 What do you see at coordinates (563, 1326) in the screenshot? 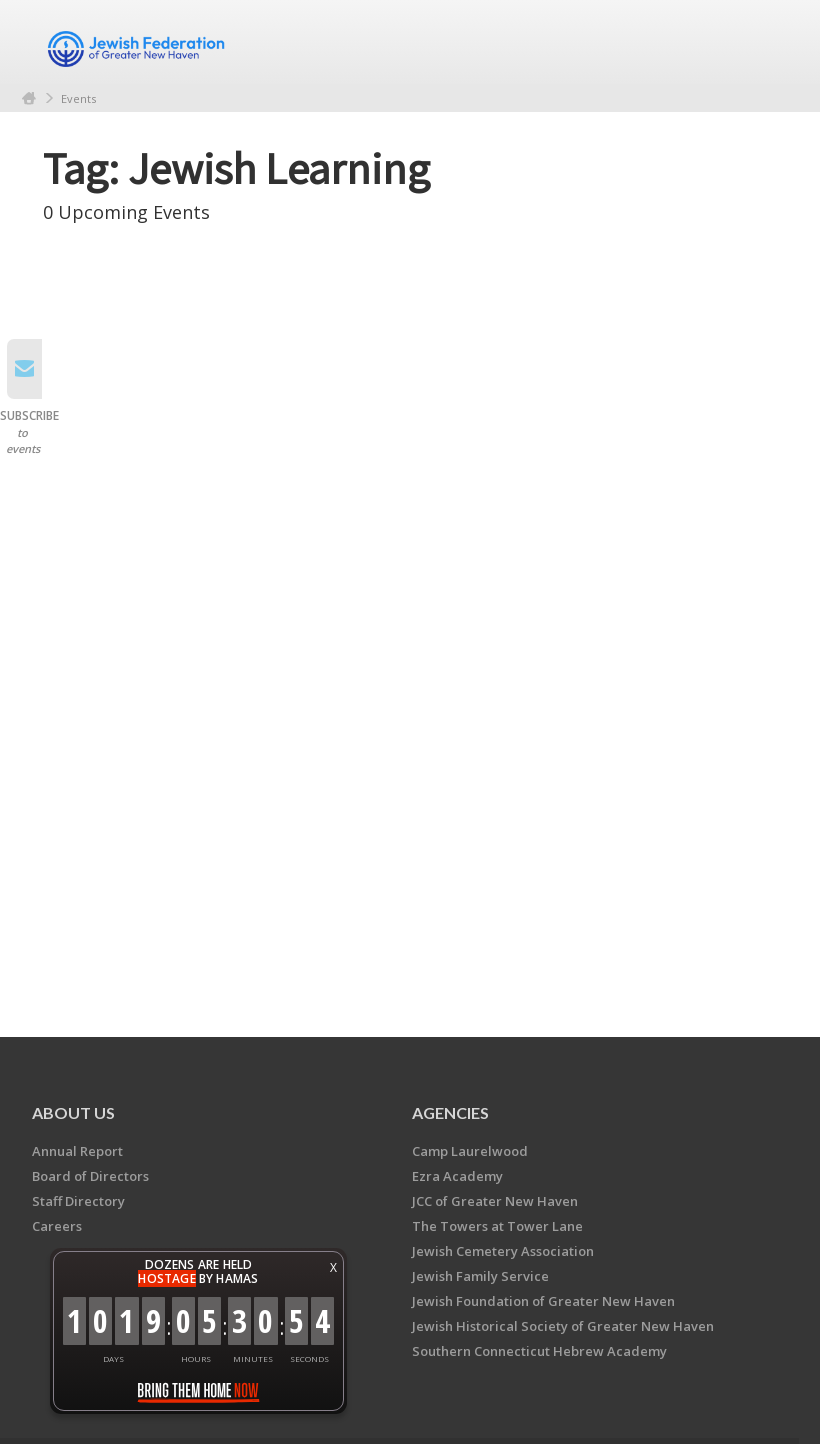
I see `Jewish Historical Society of Greater New Haven` at bounding box center [563, 1326].